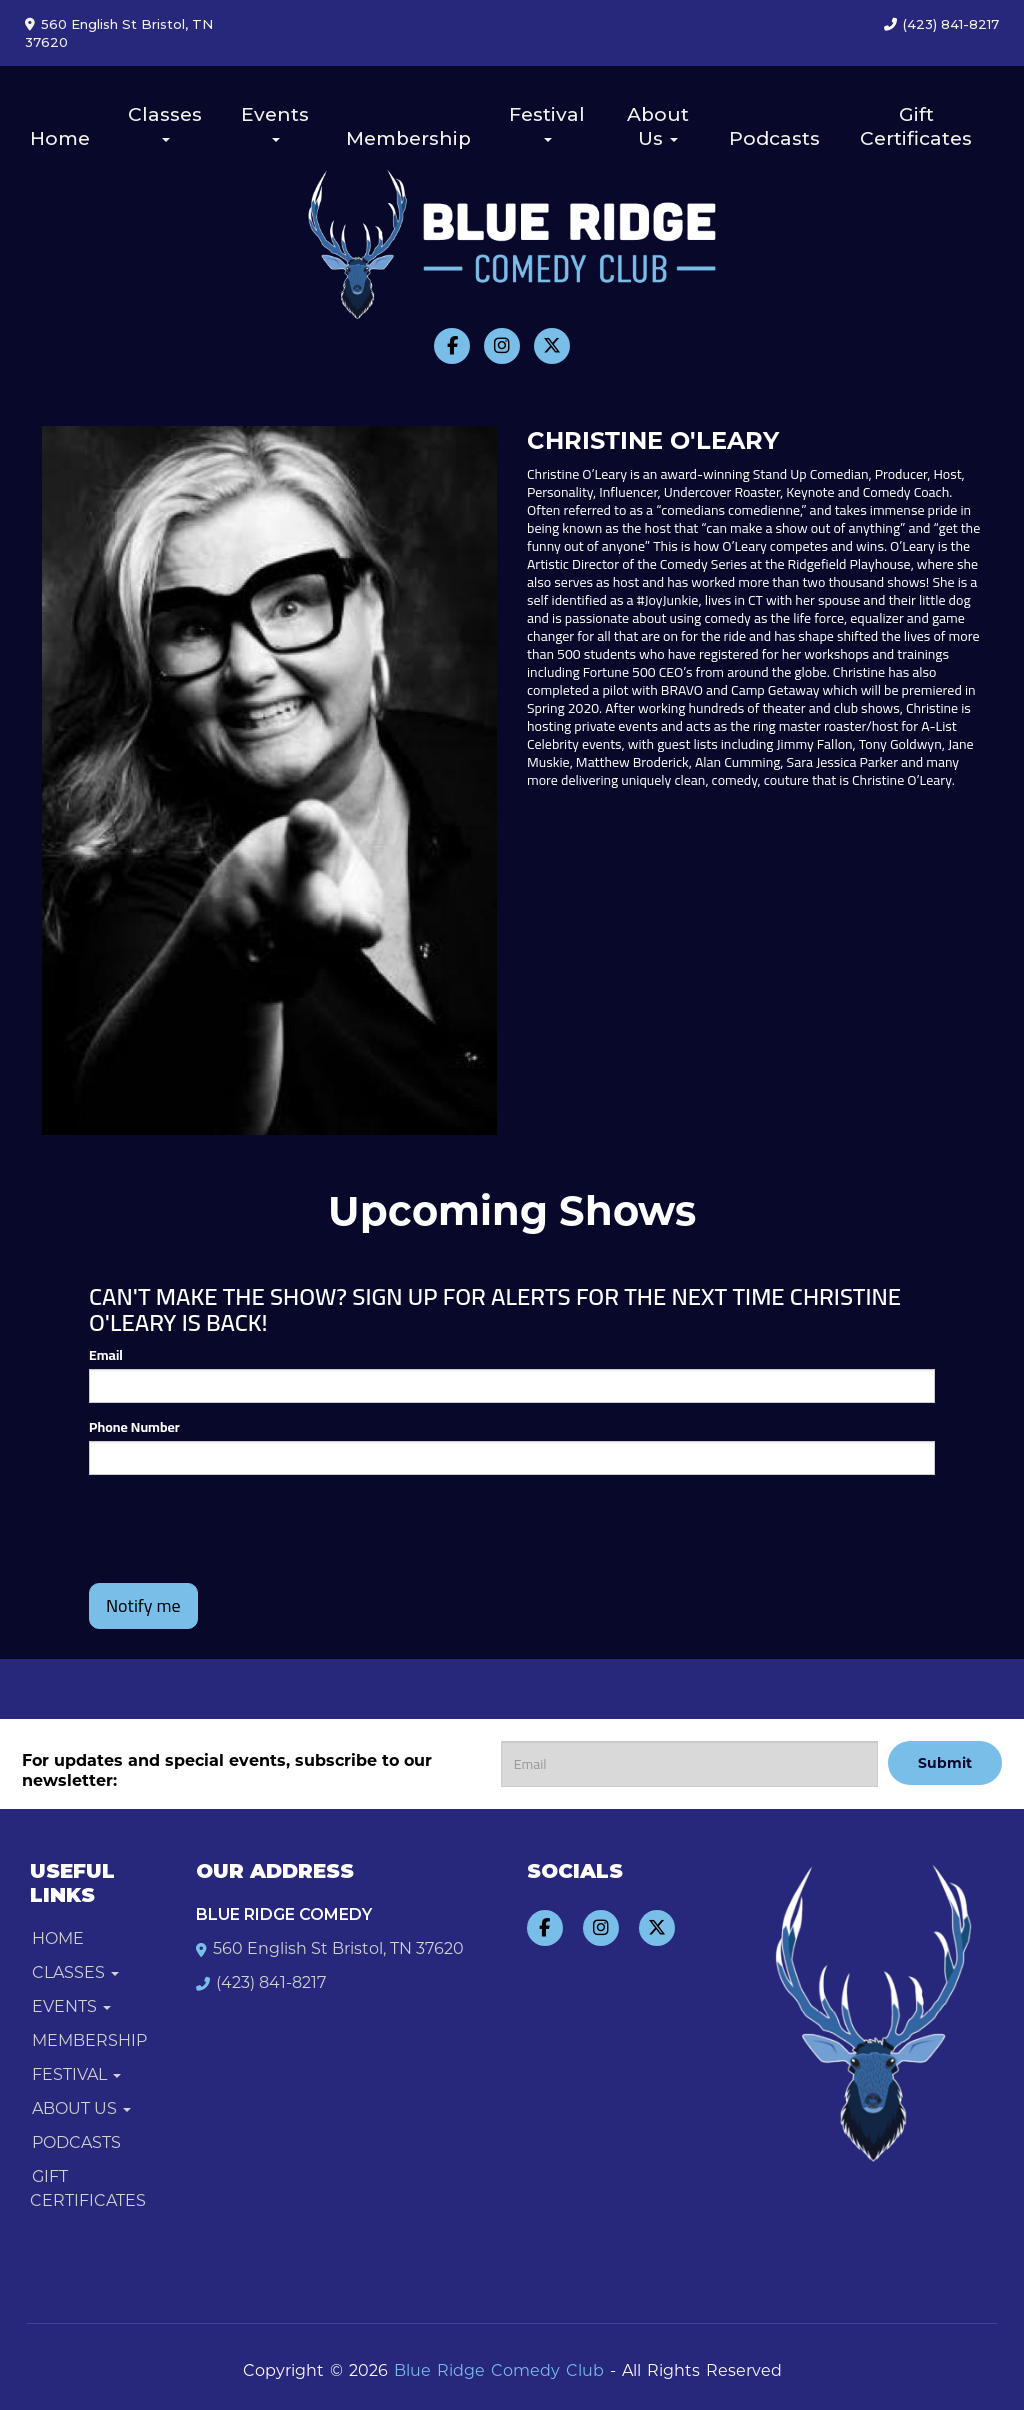 The image size is (1024, 2410). Describe the element at coordinates (658, 126) in the screenshot. I see `About Us [button]` at that location.